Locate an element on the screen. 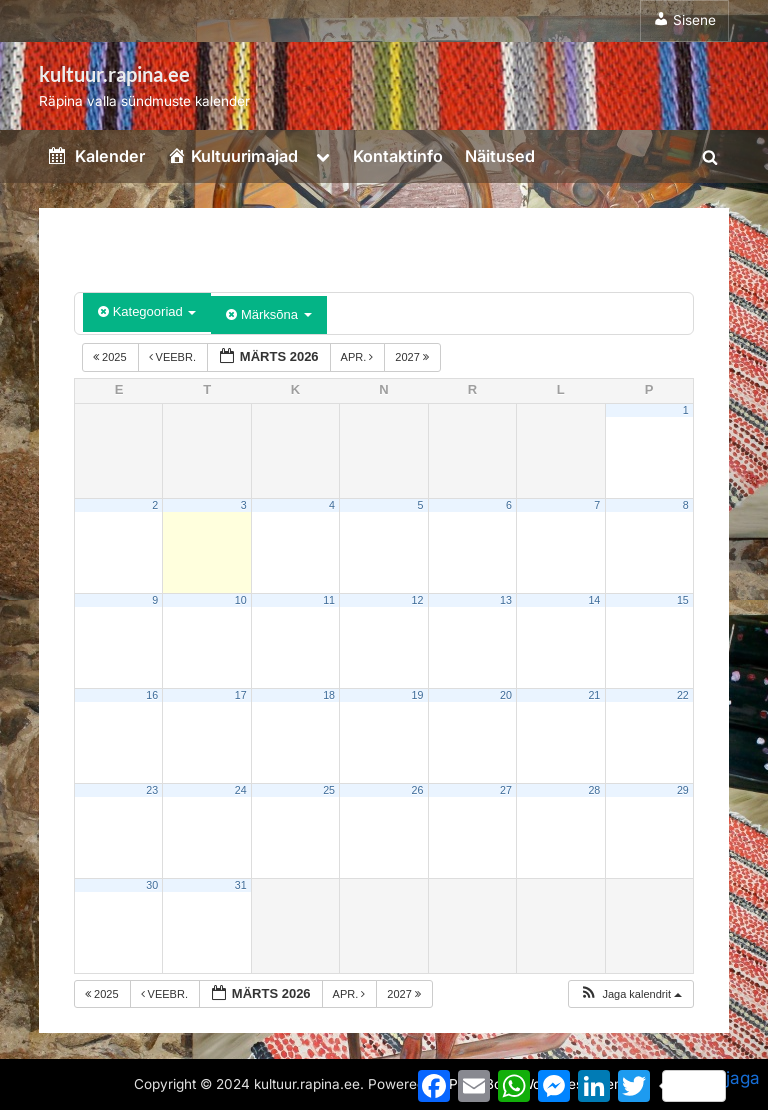  29 is located at coordinates (683, 790).